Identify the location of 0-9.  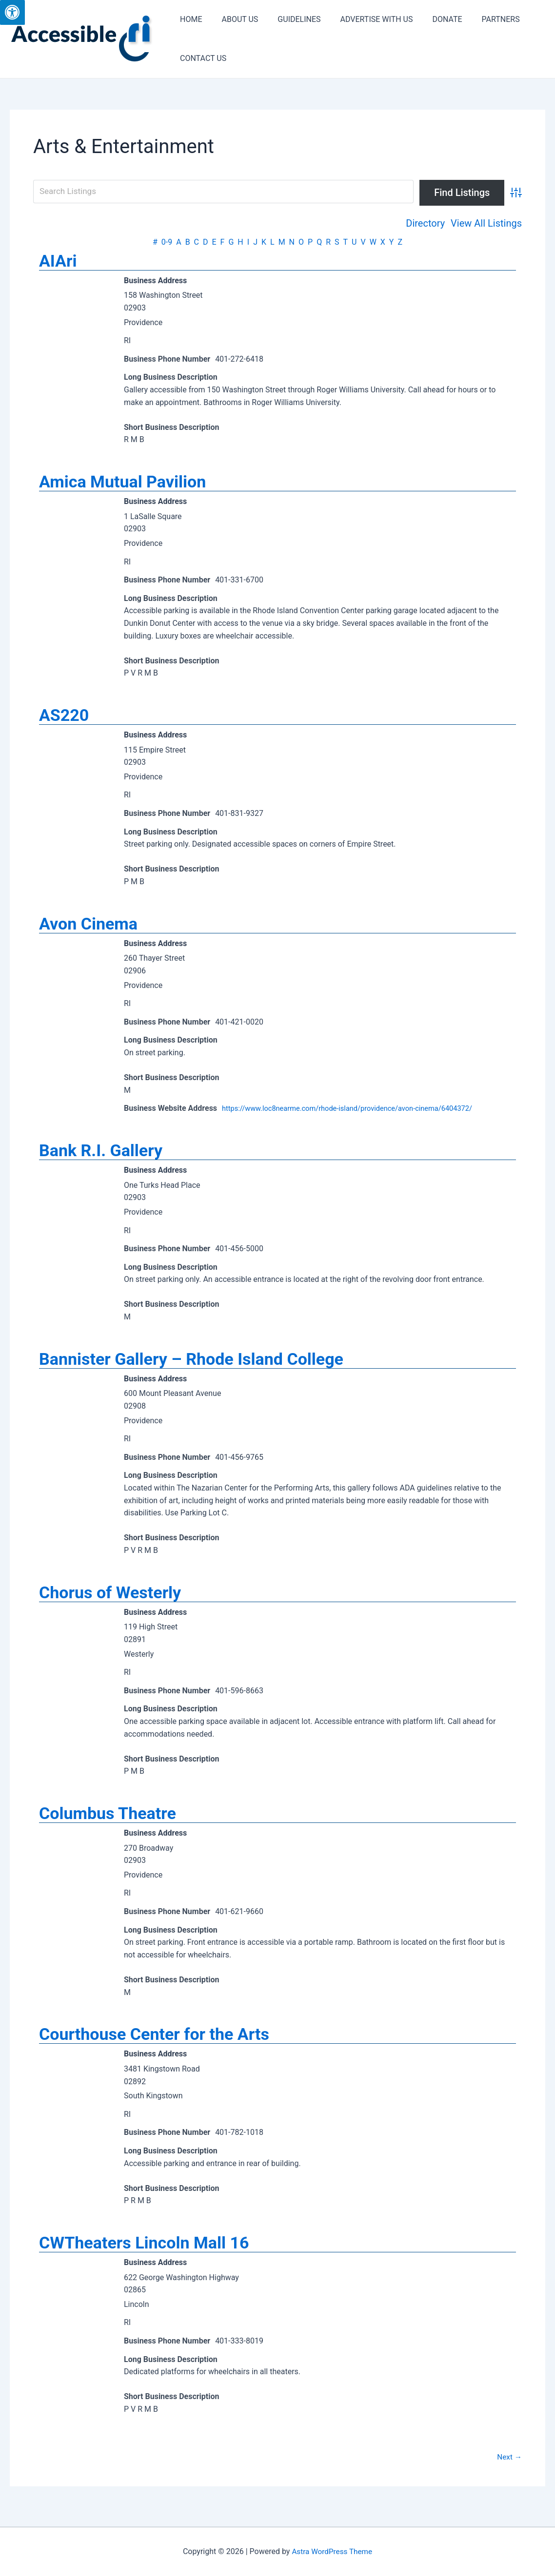
(166, 241).